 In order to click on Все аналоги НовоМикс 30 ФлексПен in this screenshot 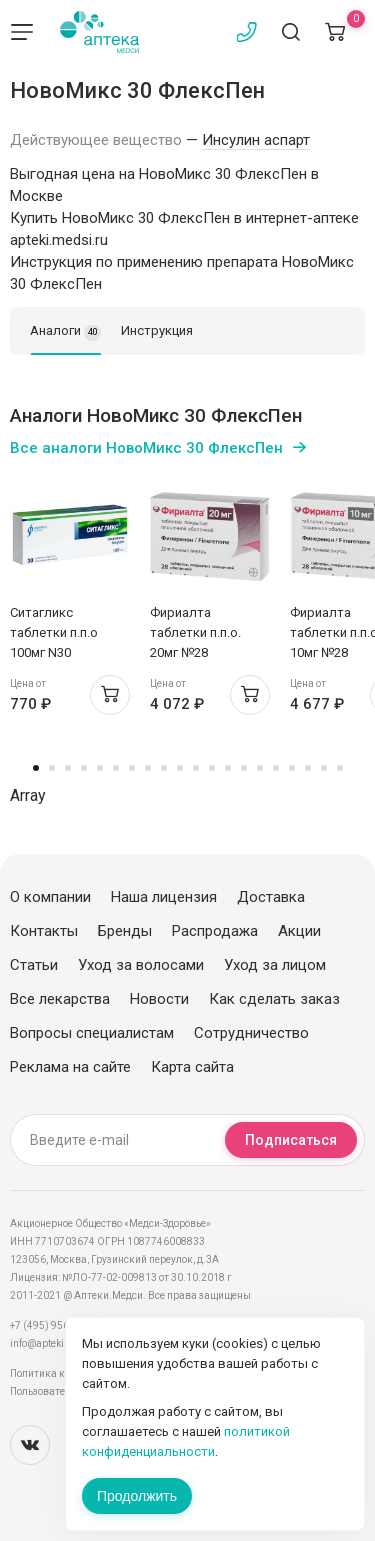, I will do `click(146, 448)`.